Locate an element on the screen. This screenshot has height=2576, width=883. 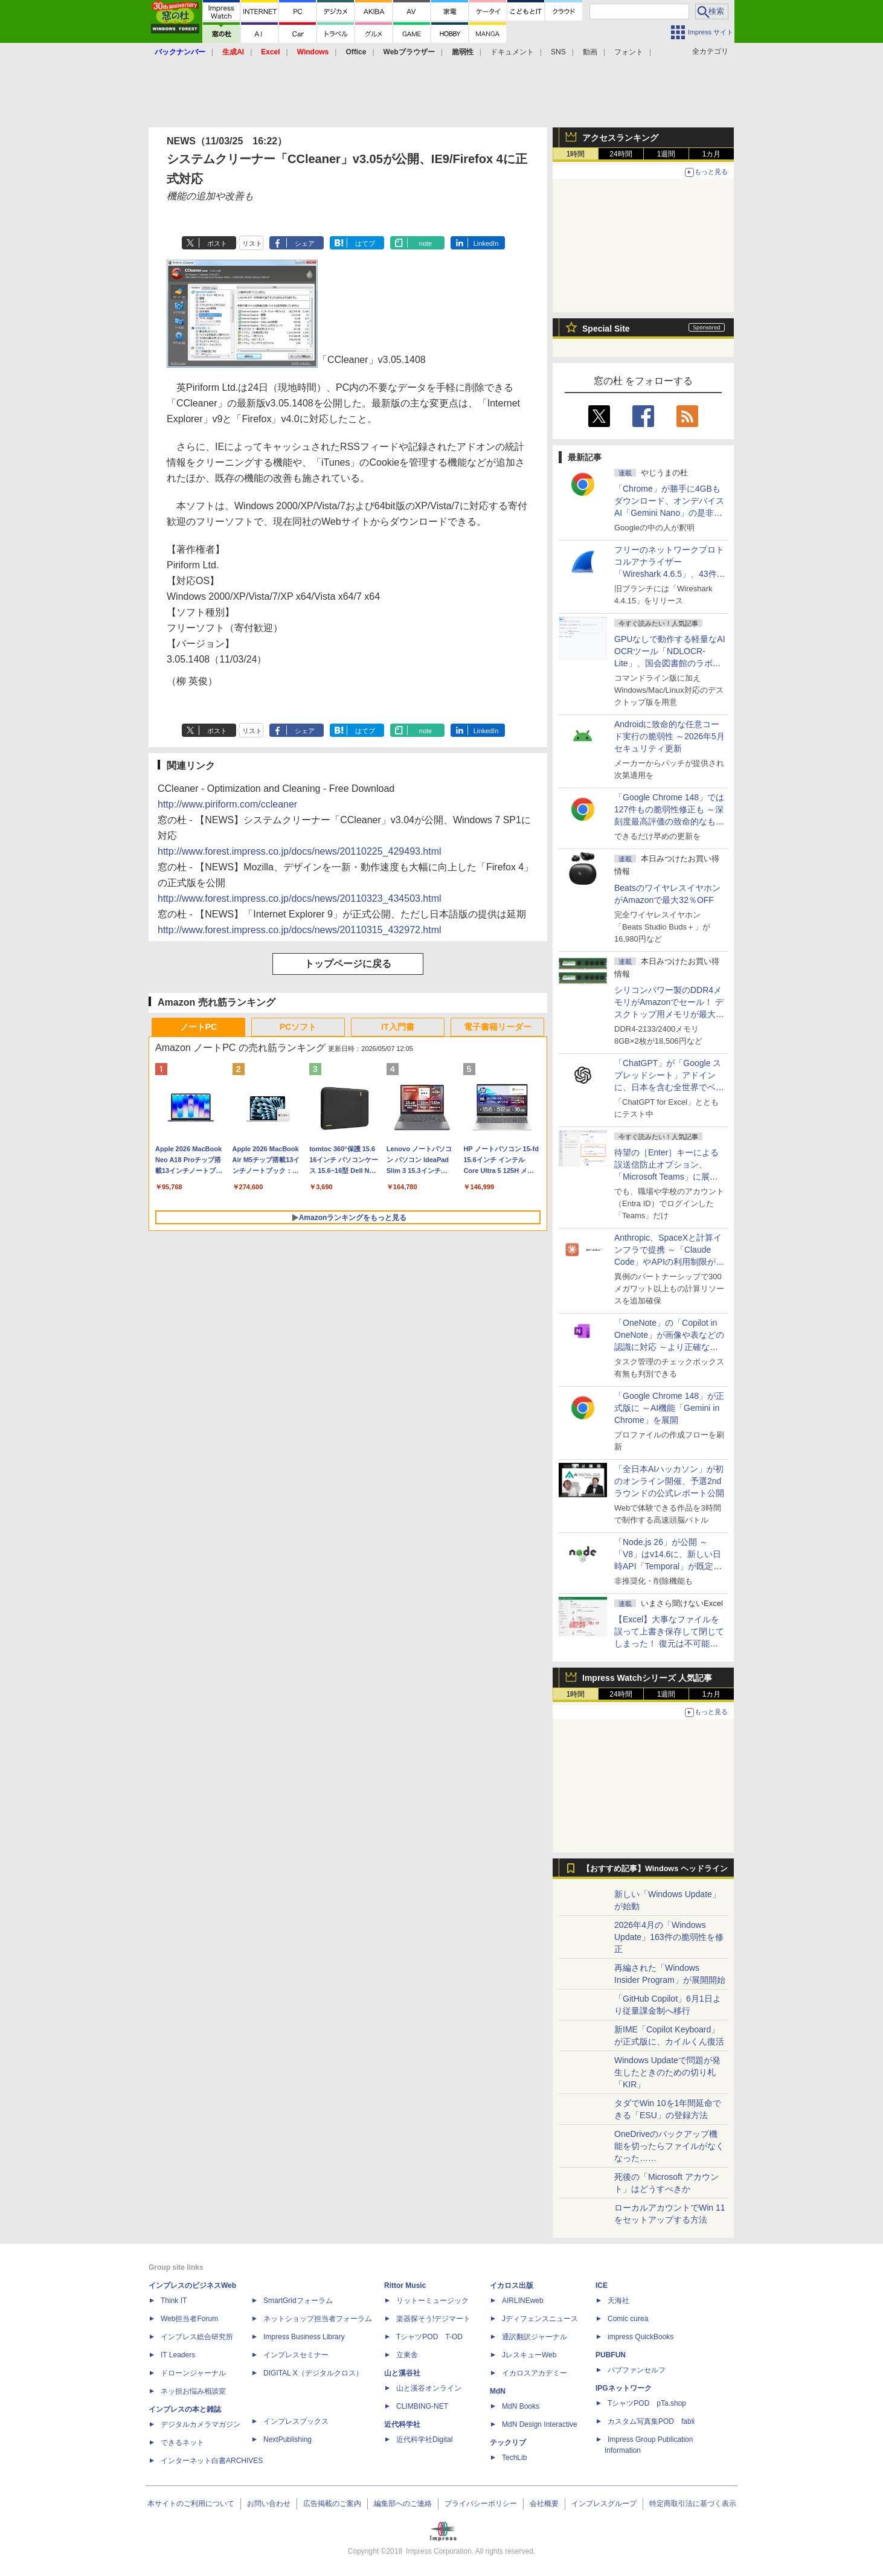
インプレスセミナー is located at coordinates (296, 2355).